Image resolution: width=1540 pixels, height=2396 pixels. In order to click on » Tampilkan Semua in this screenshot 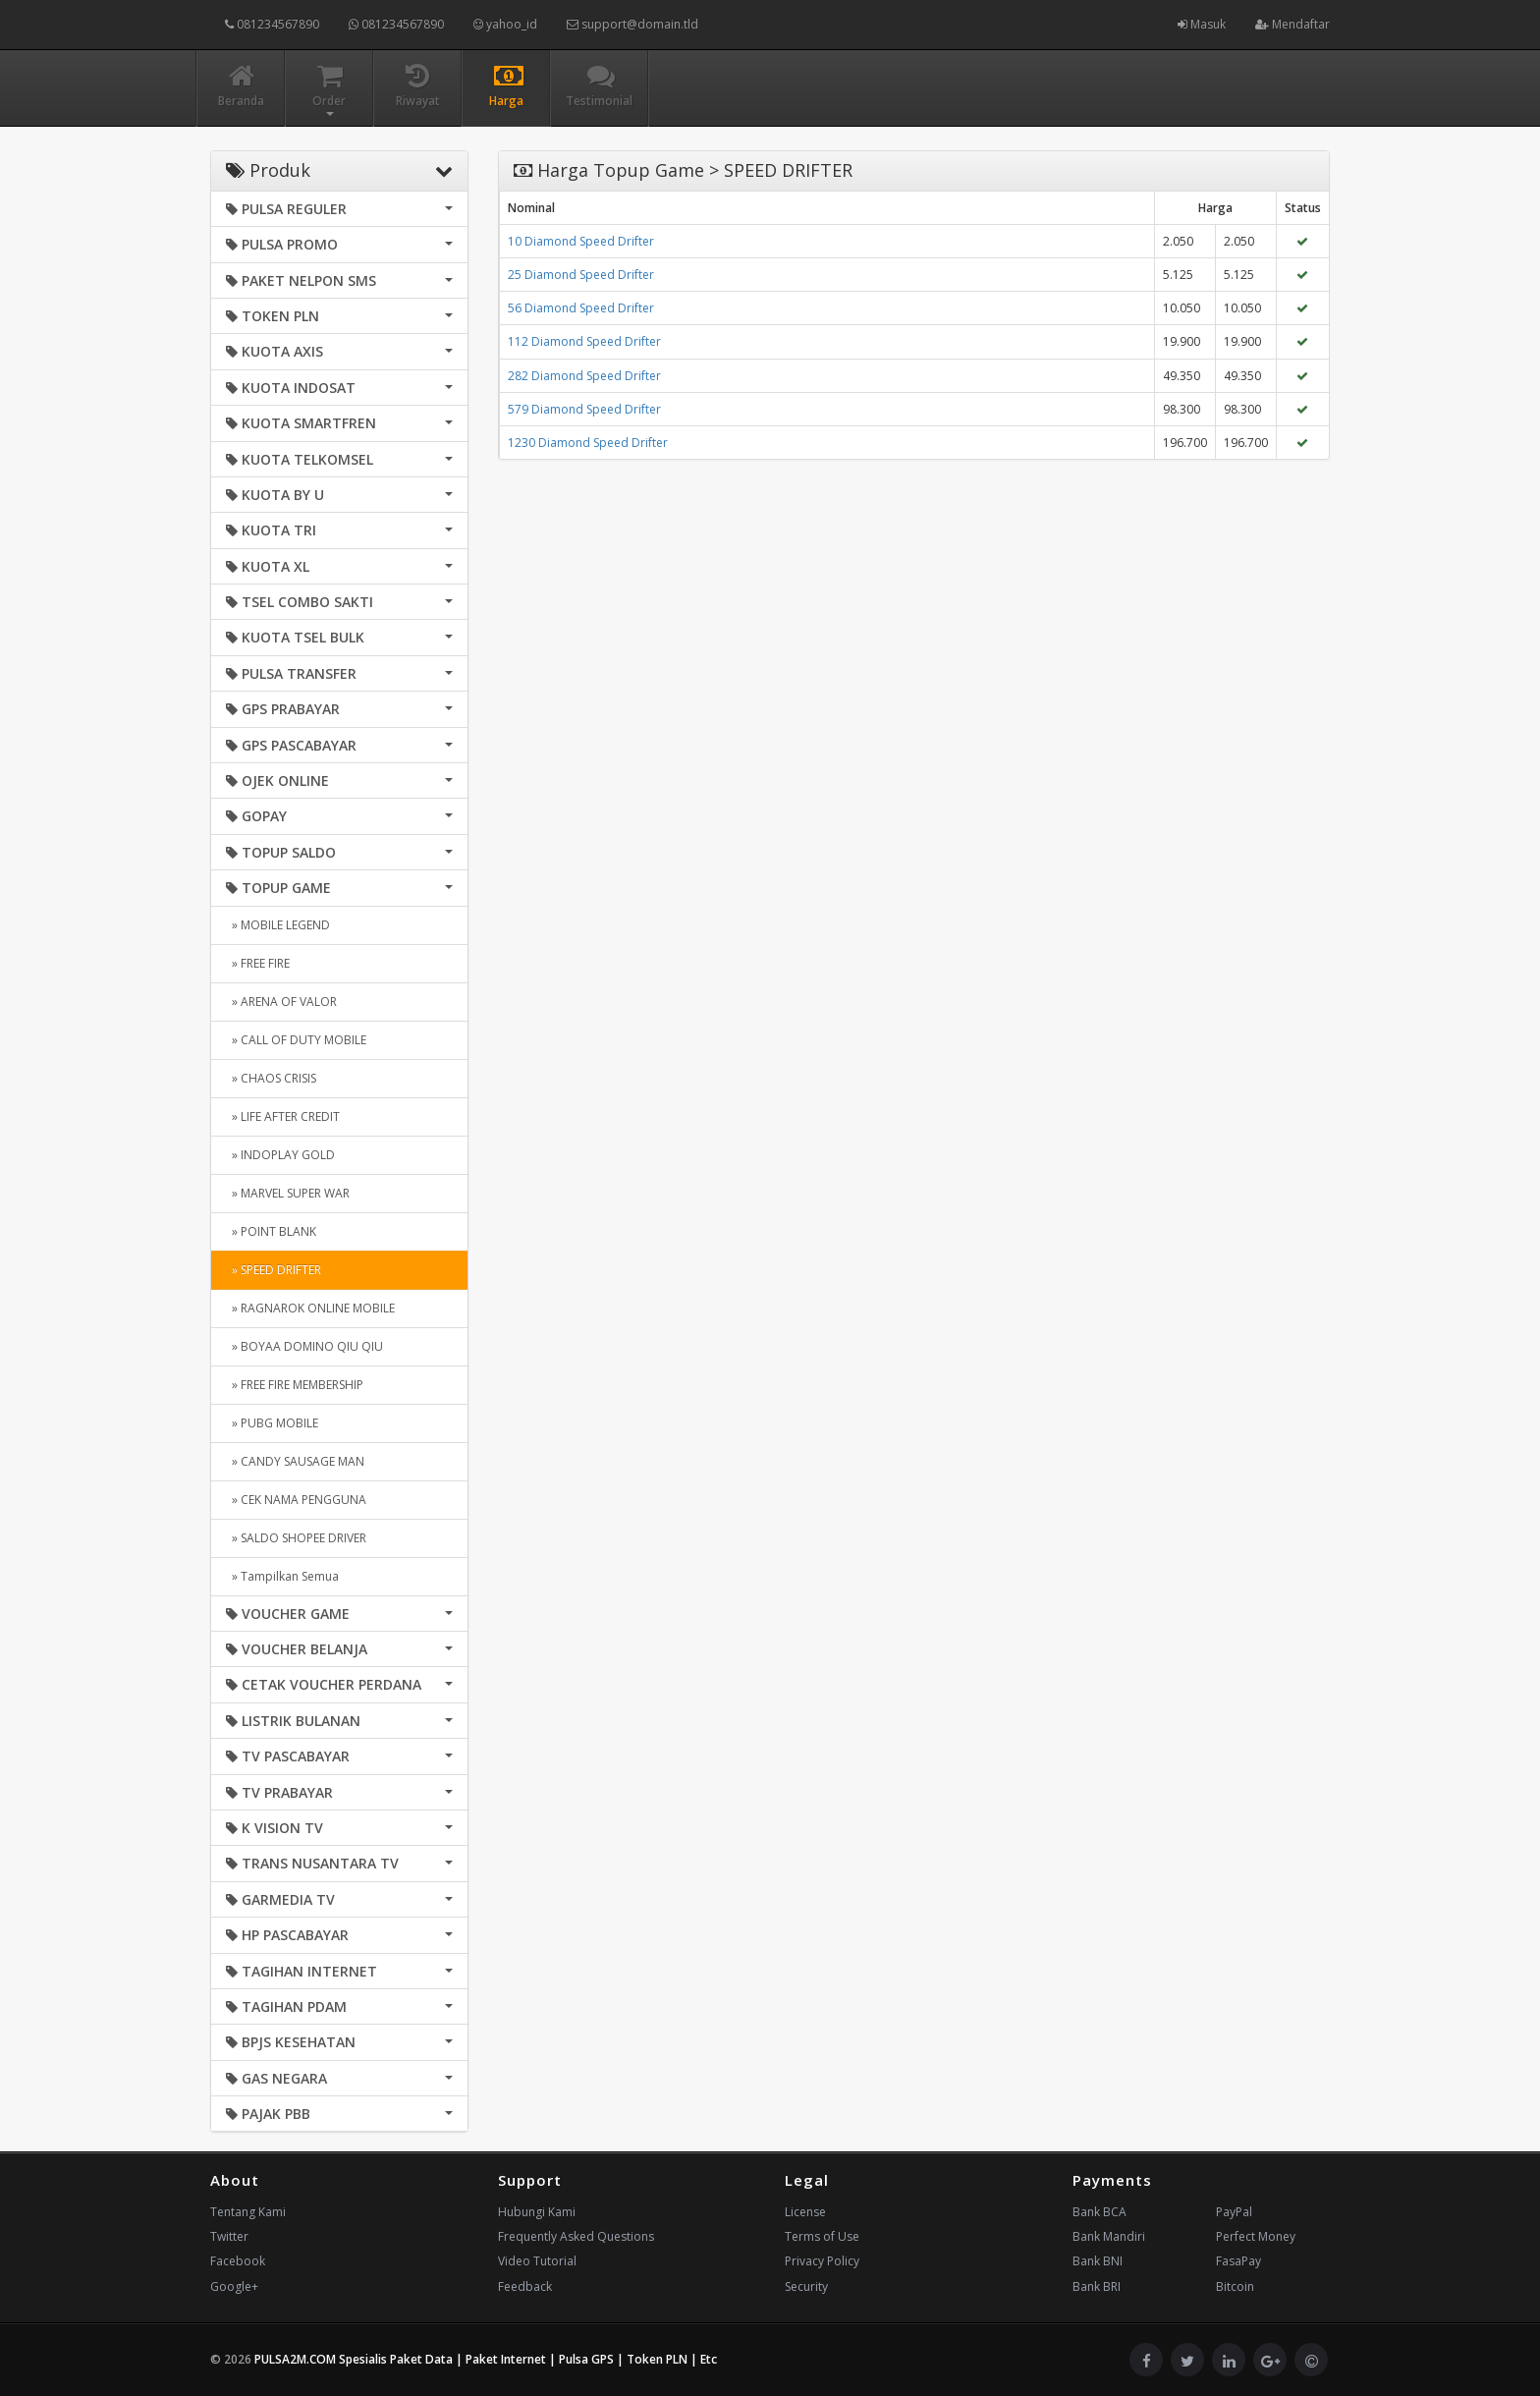, I will do `click(282, 1576)`.